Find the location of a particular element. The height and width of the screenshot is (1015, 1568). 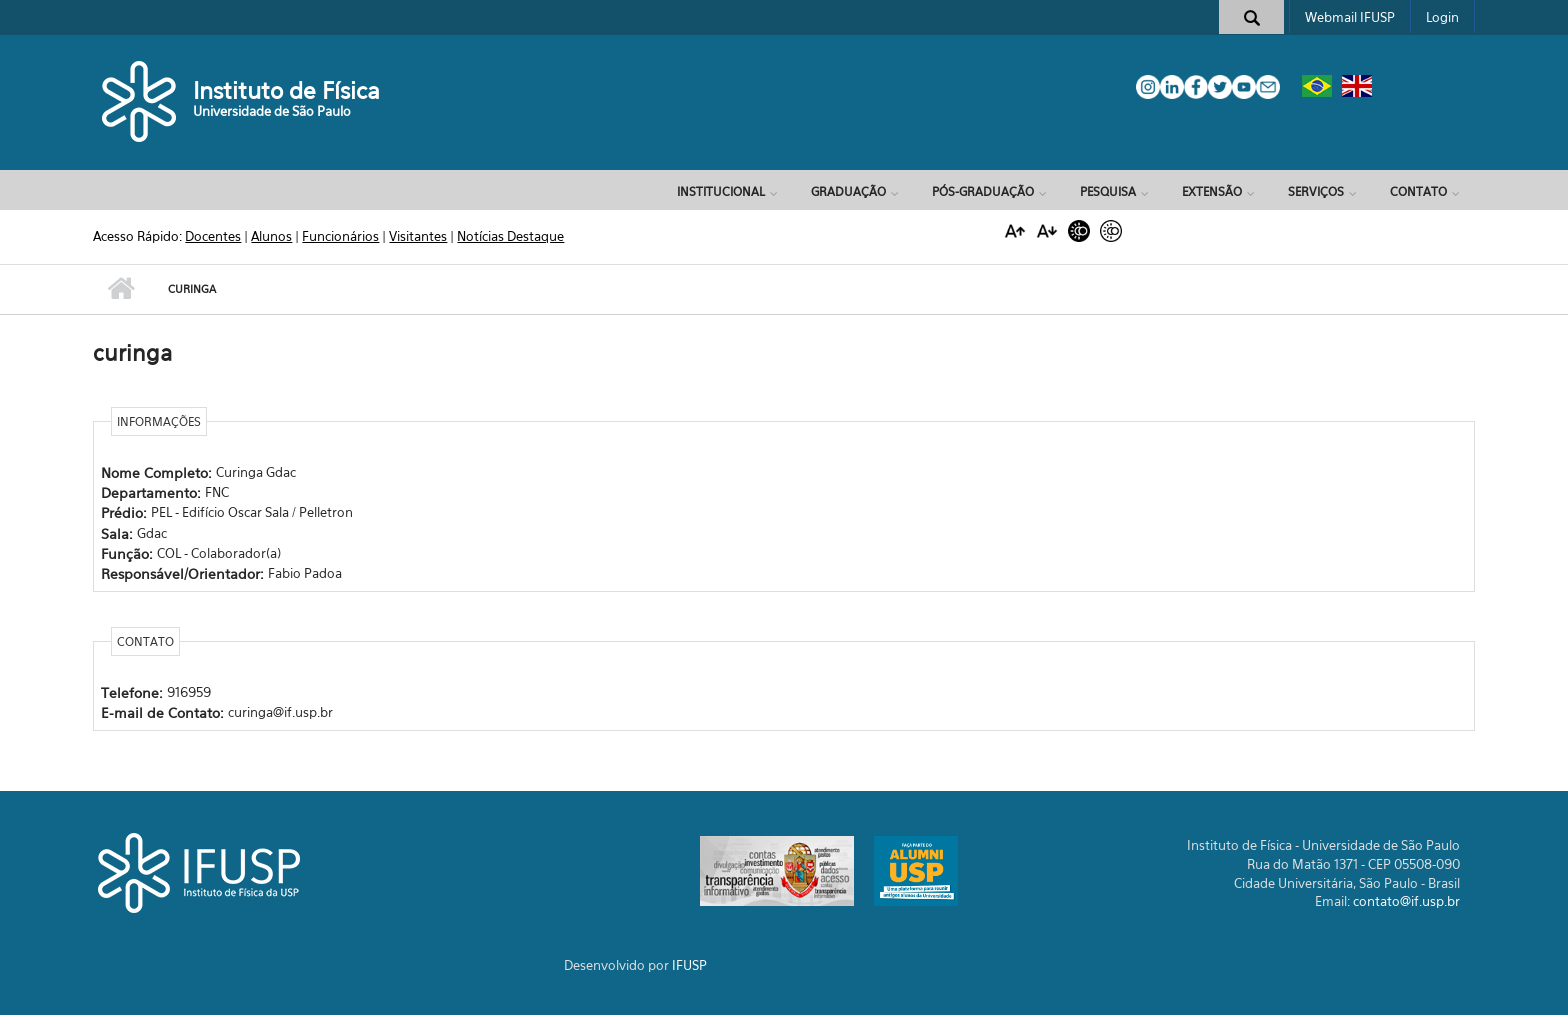

Extensão is located at coordinates (1212, 191).